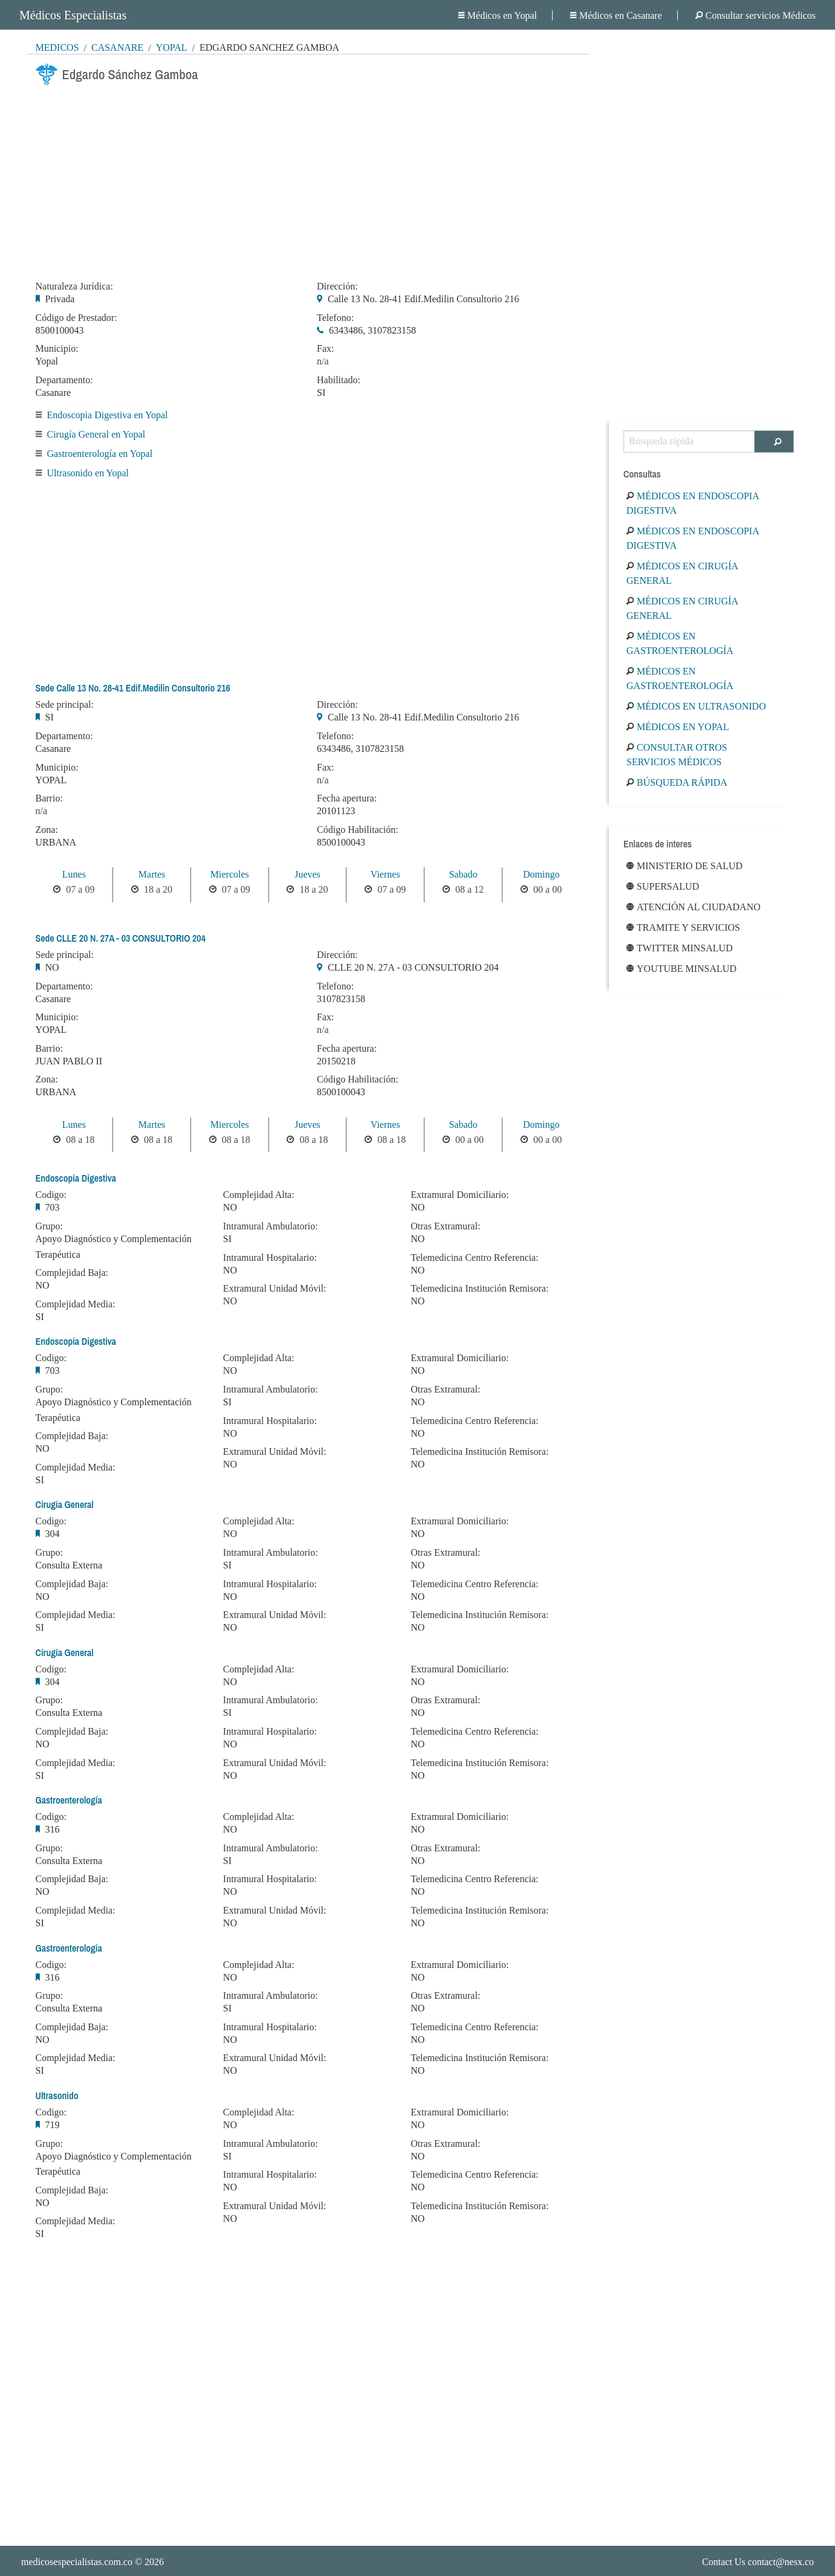 Image resolution: width=835 pixels, height=2576 pixels. What do you see at coordinates (308, 179) in the screenshot?
I see `[Advertisement]` at bounding box center [308, 179].